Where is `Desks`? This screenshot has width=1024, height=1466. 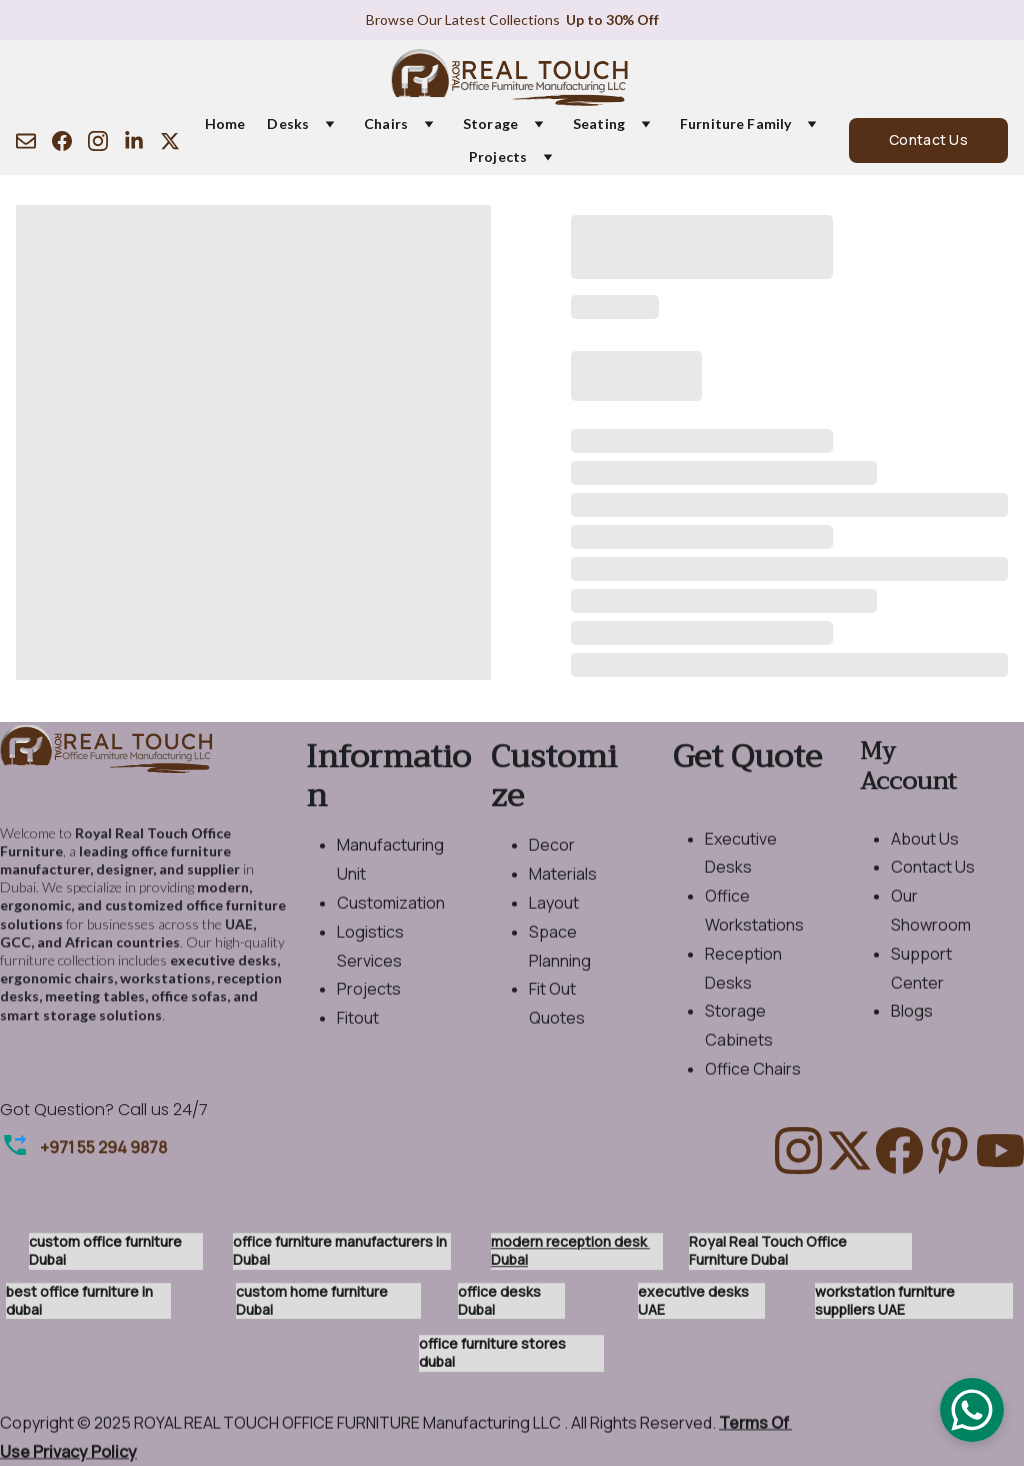
Desks is located at coordinates (288, 124).